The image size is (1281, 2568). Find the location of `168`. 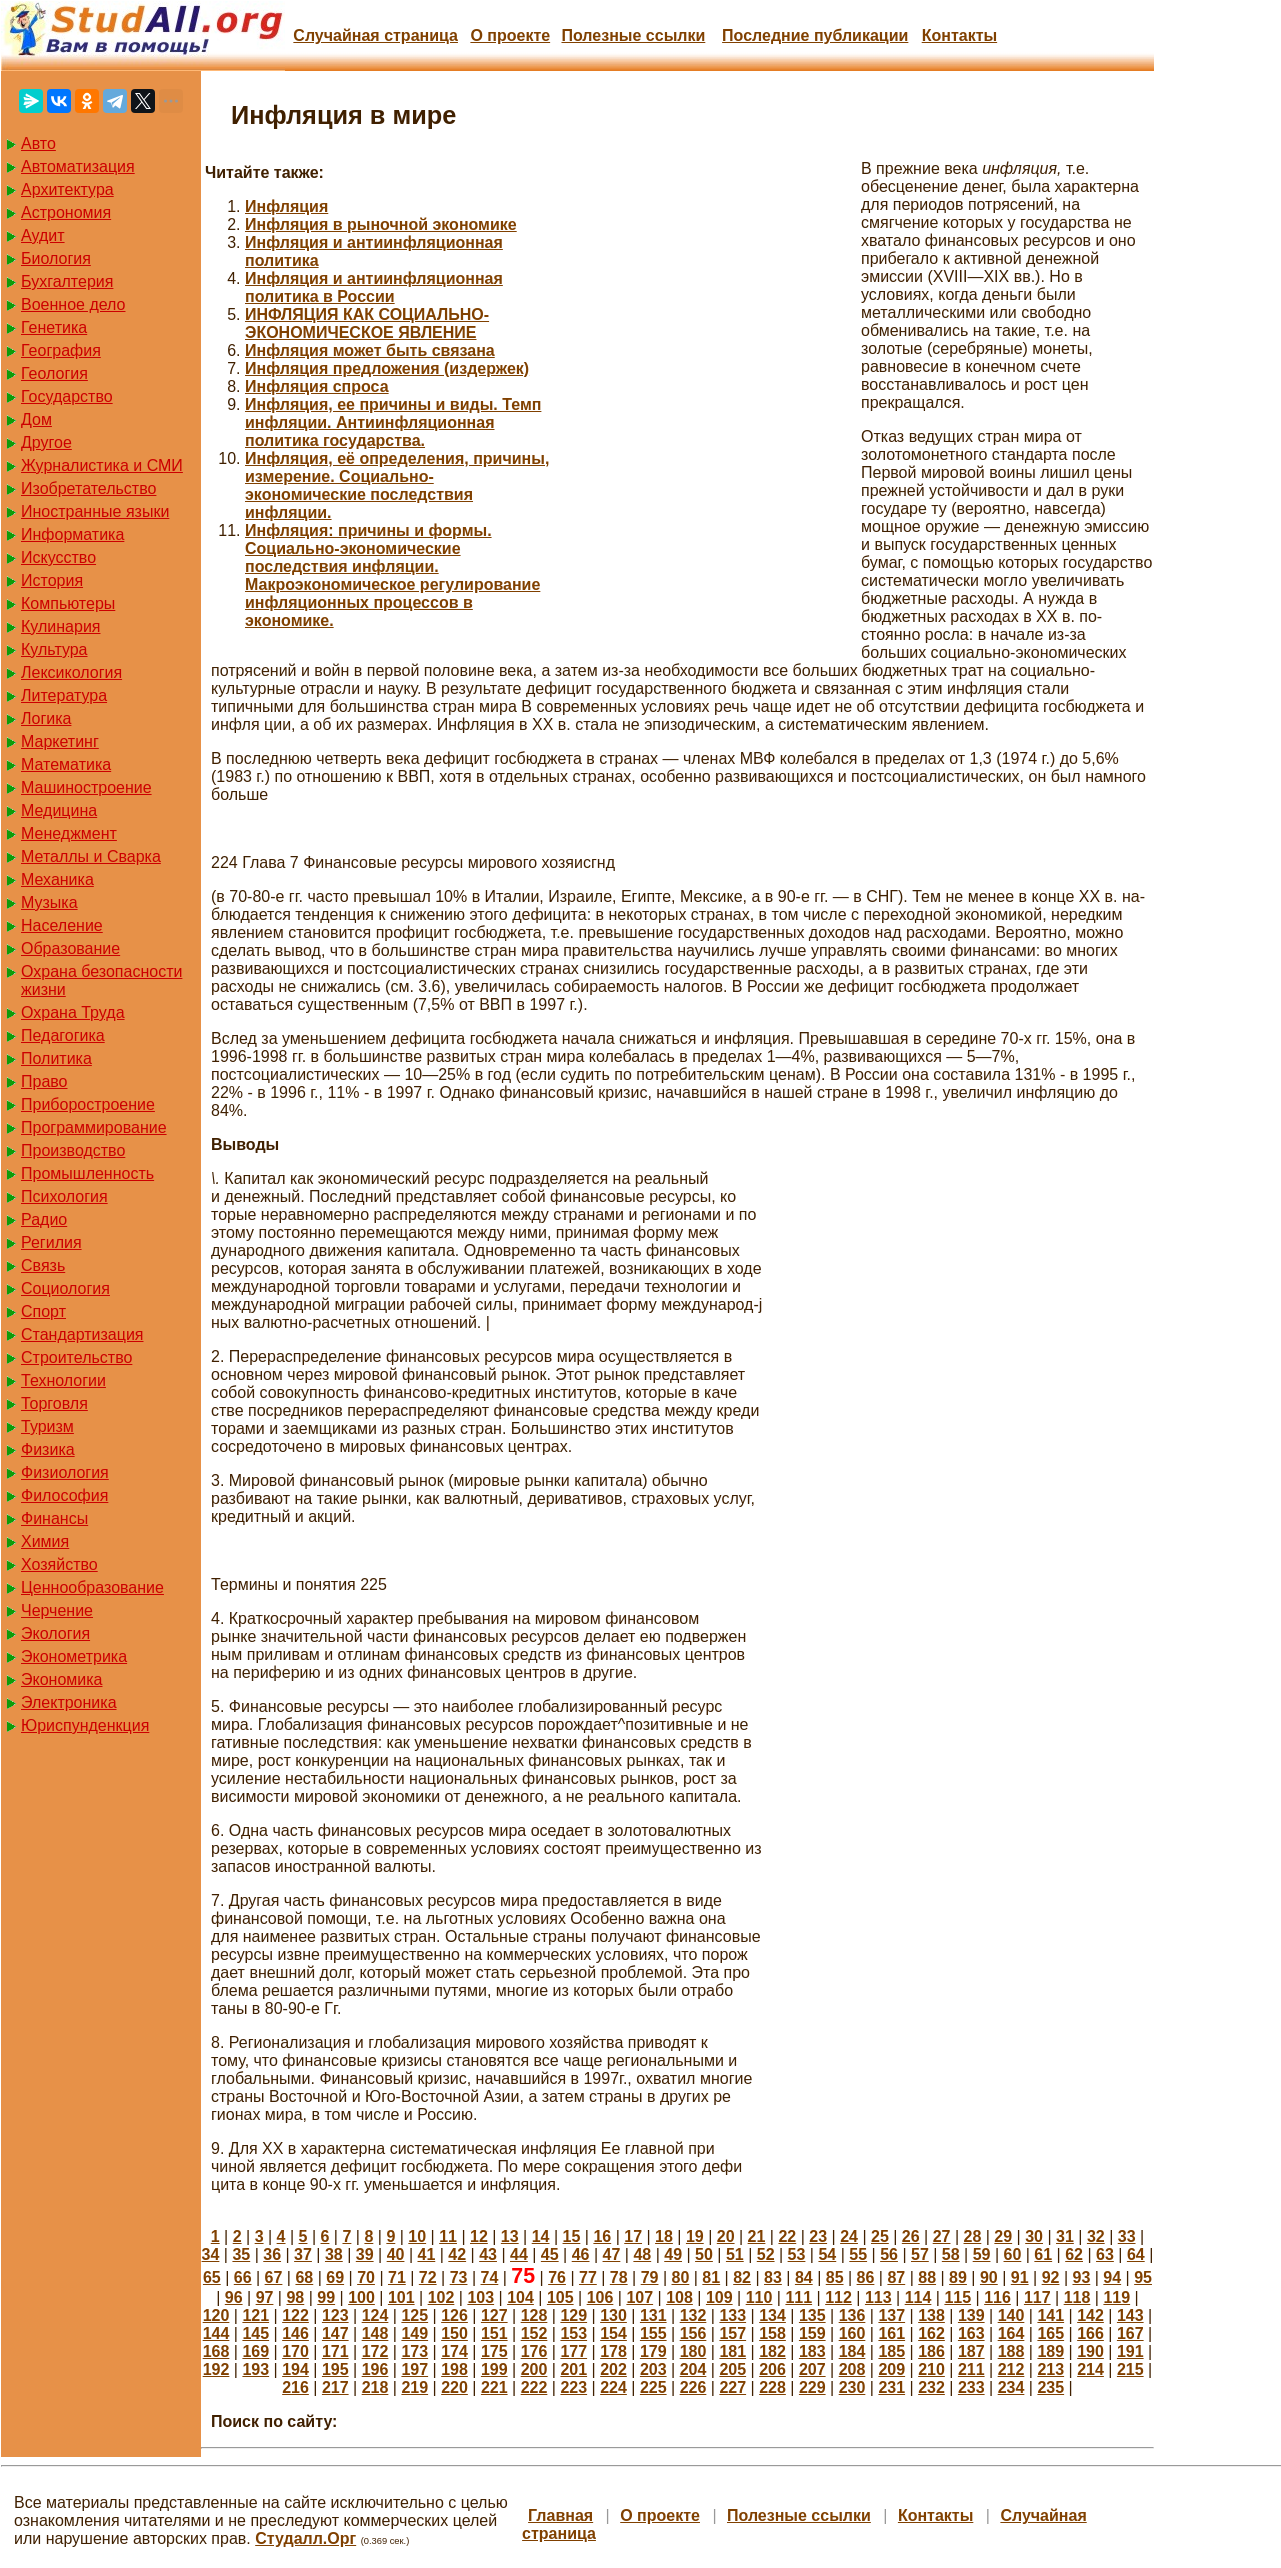

168 is located at coordinates (216, 2351).